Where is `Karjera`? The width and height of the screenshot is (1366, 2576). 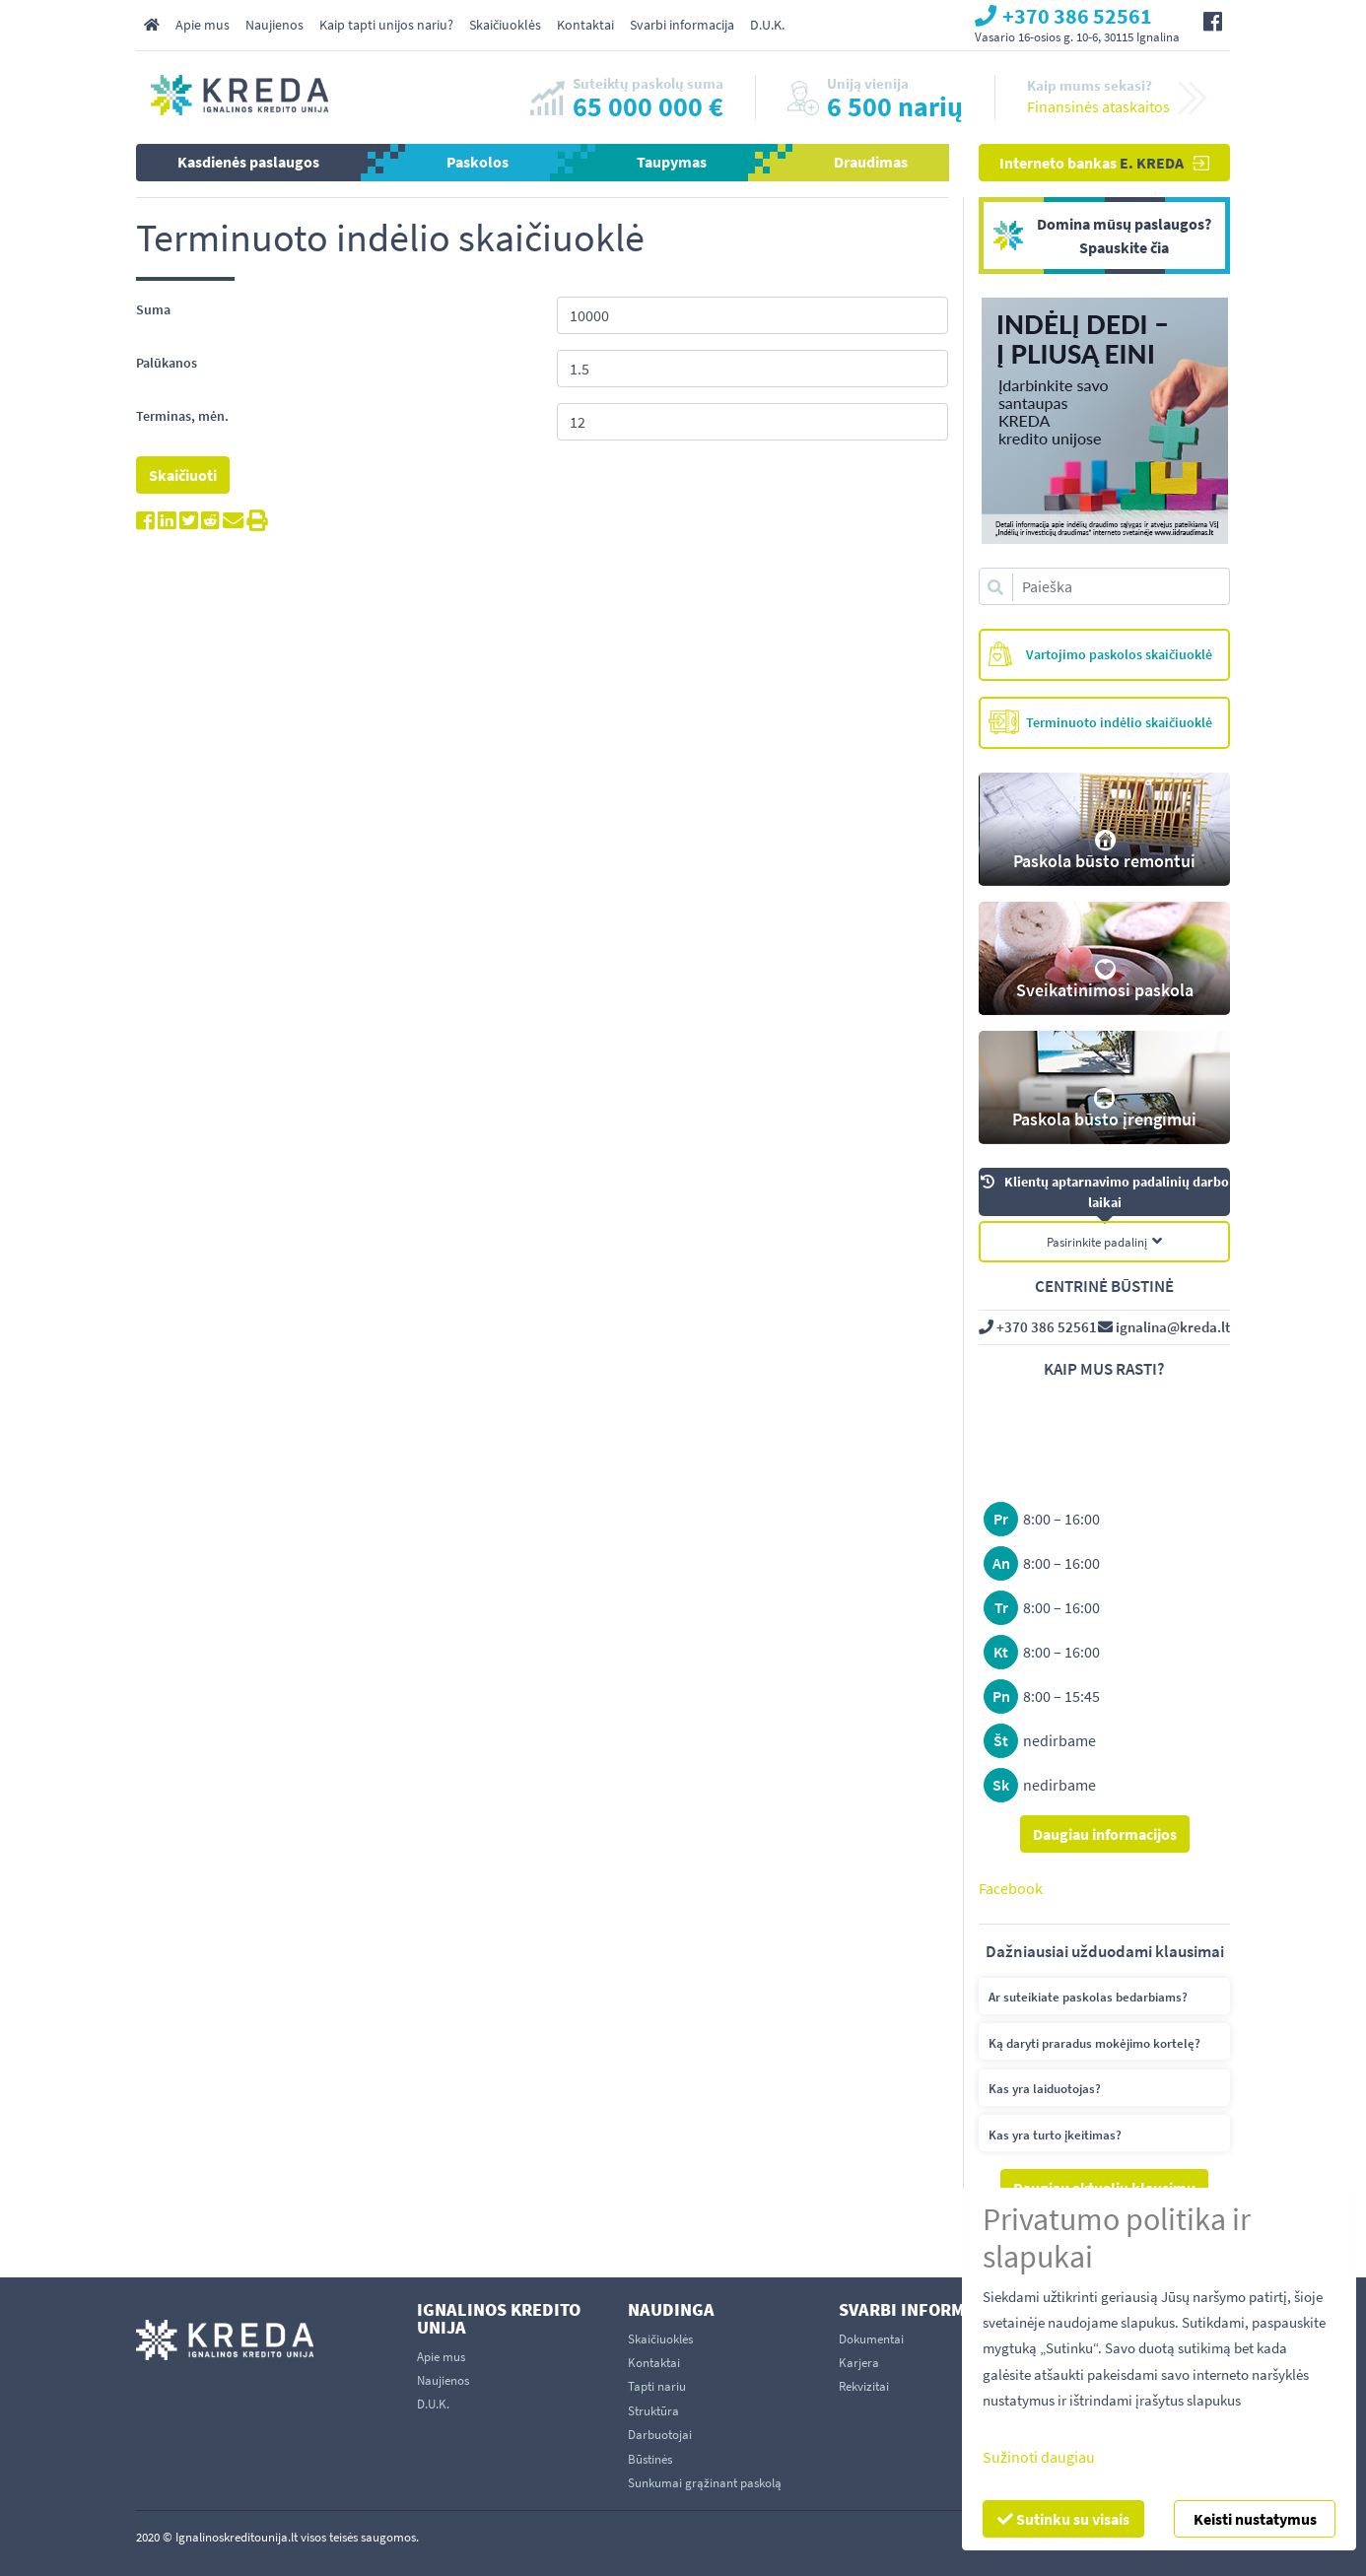
Karjera is located at coordinates (859, 2362).